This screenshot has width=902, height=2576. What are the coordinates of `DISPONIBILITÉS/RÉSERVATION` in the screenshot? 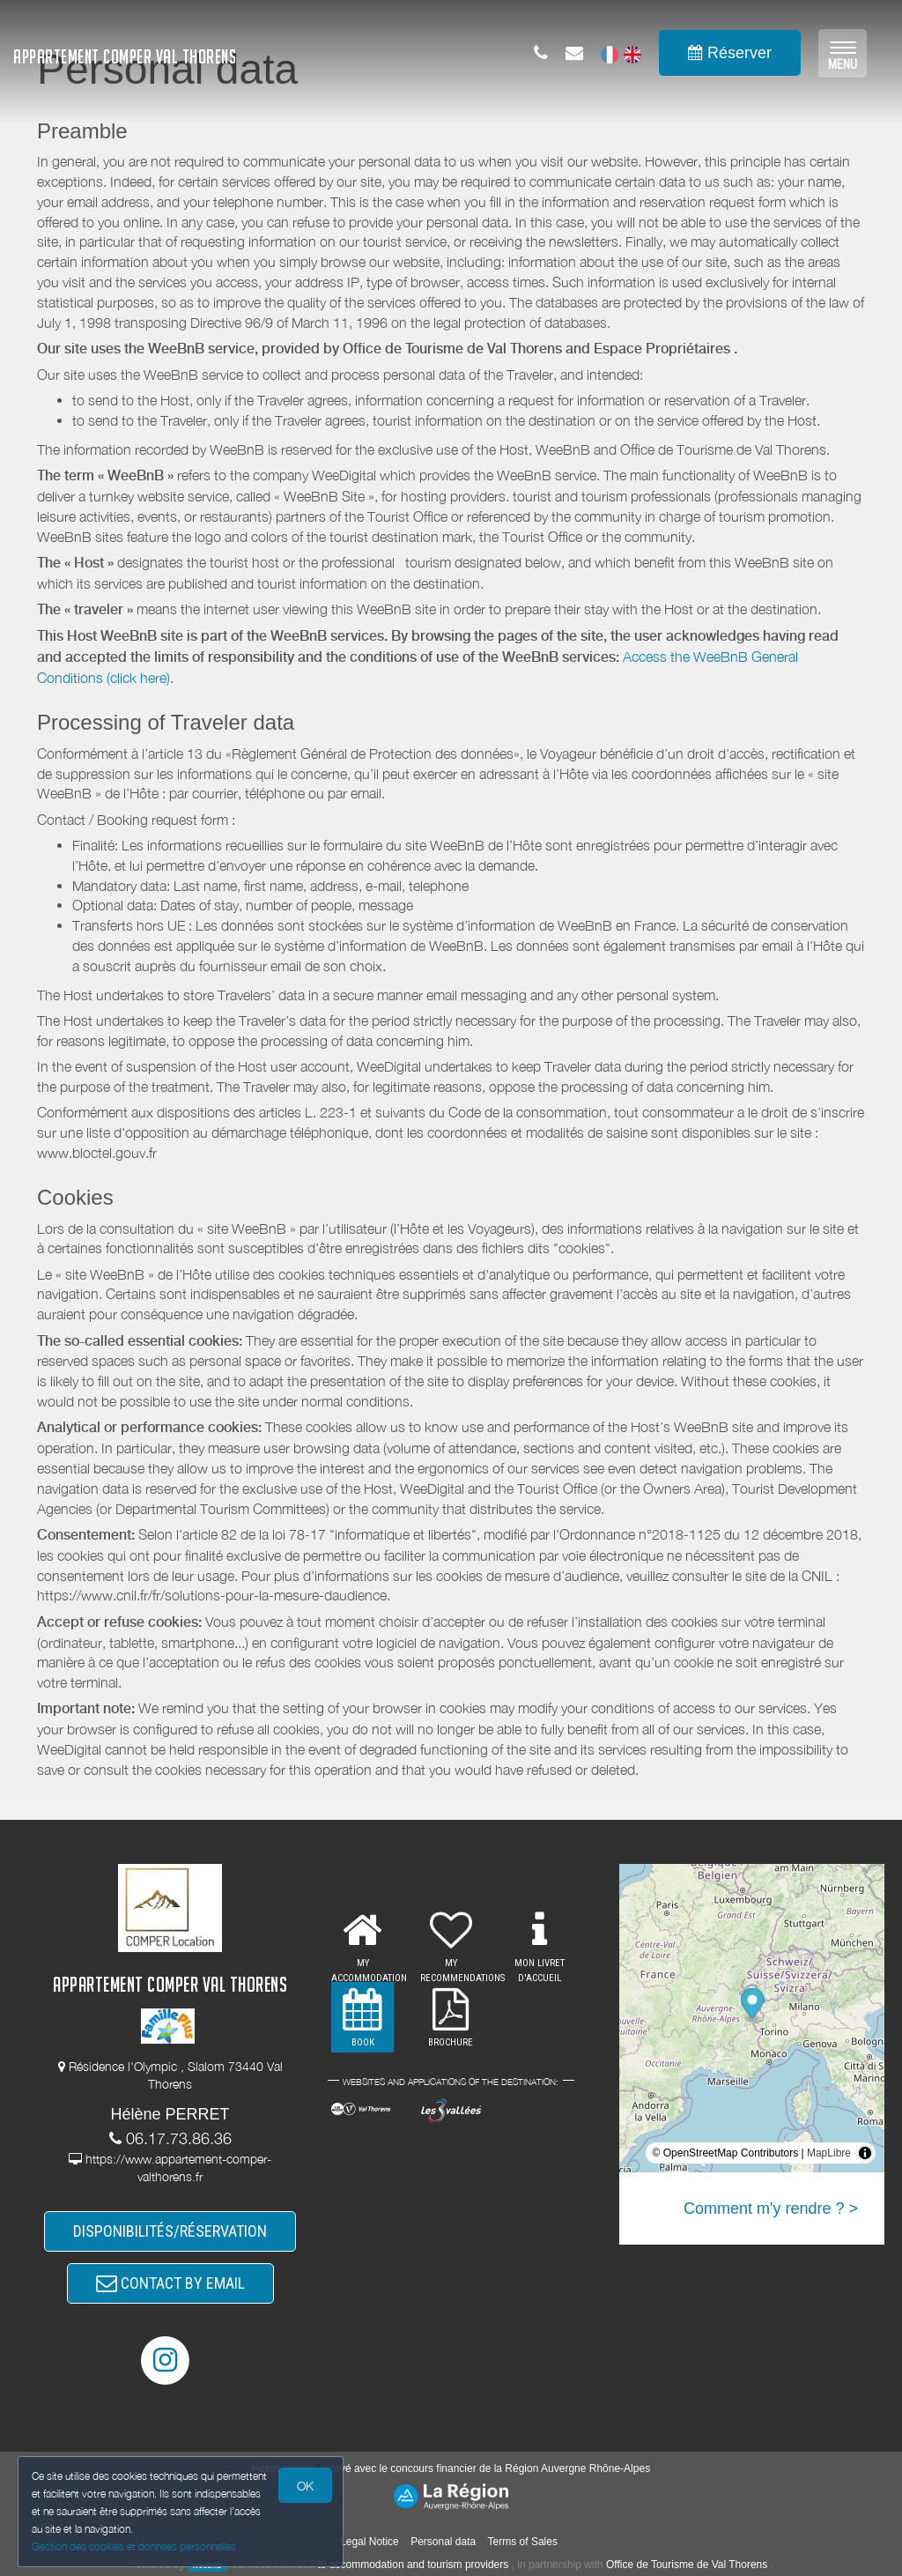 It's located at (170, 2231).